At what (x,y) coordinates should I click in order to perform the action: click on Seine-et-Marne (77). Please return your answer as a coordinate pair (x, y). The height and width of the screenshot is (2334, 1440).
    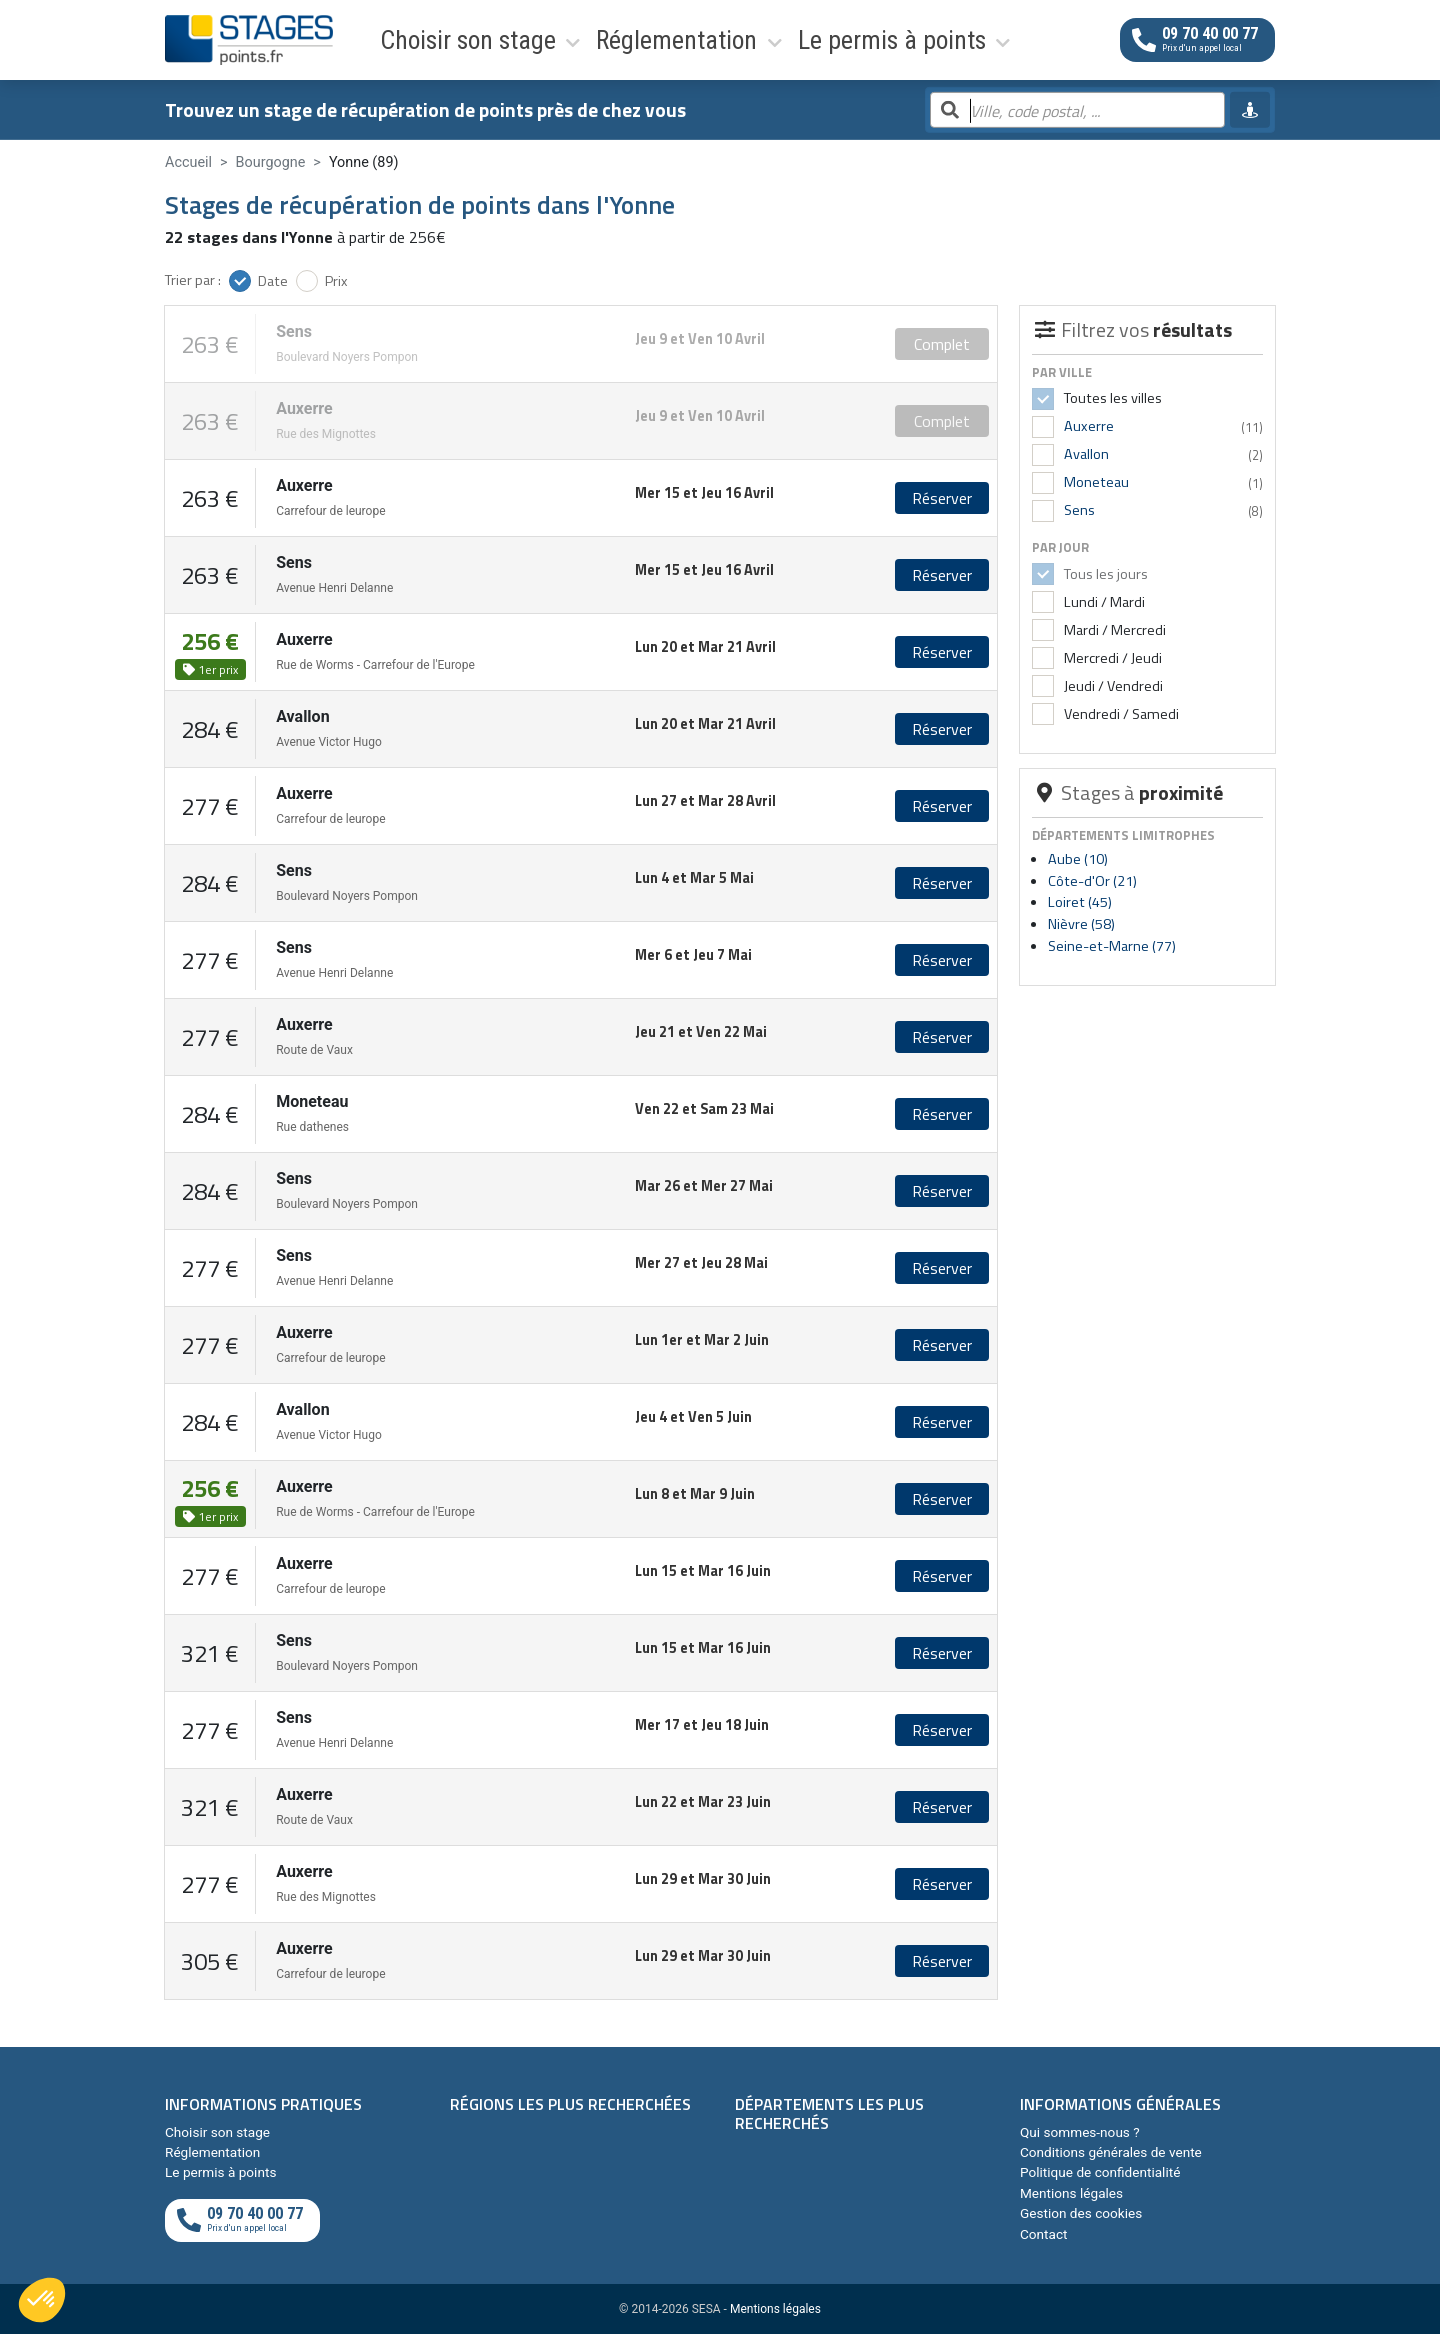
    Looking at the image, I should click on (1112, 946).